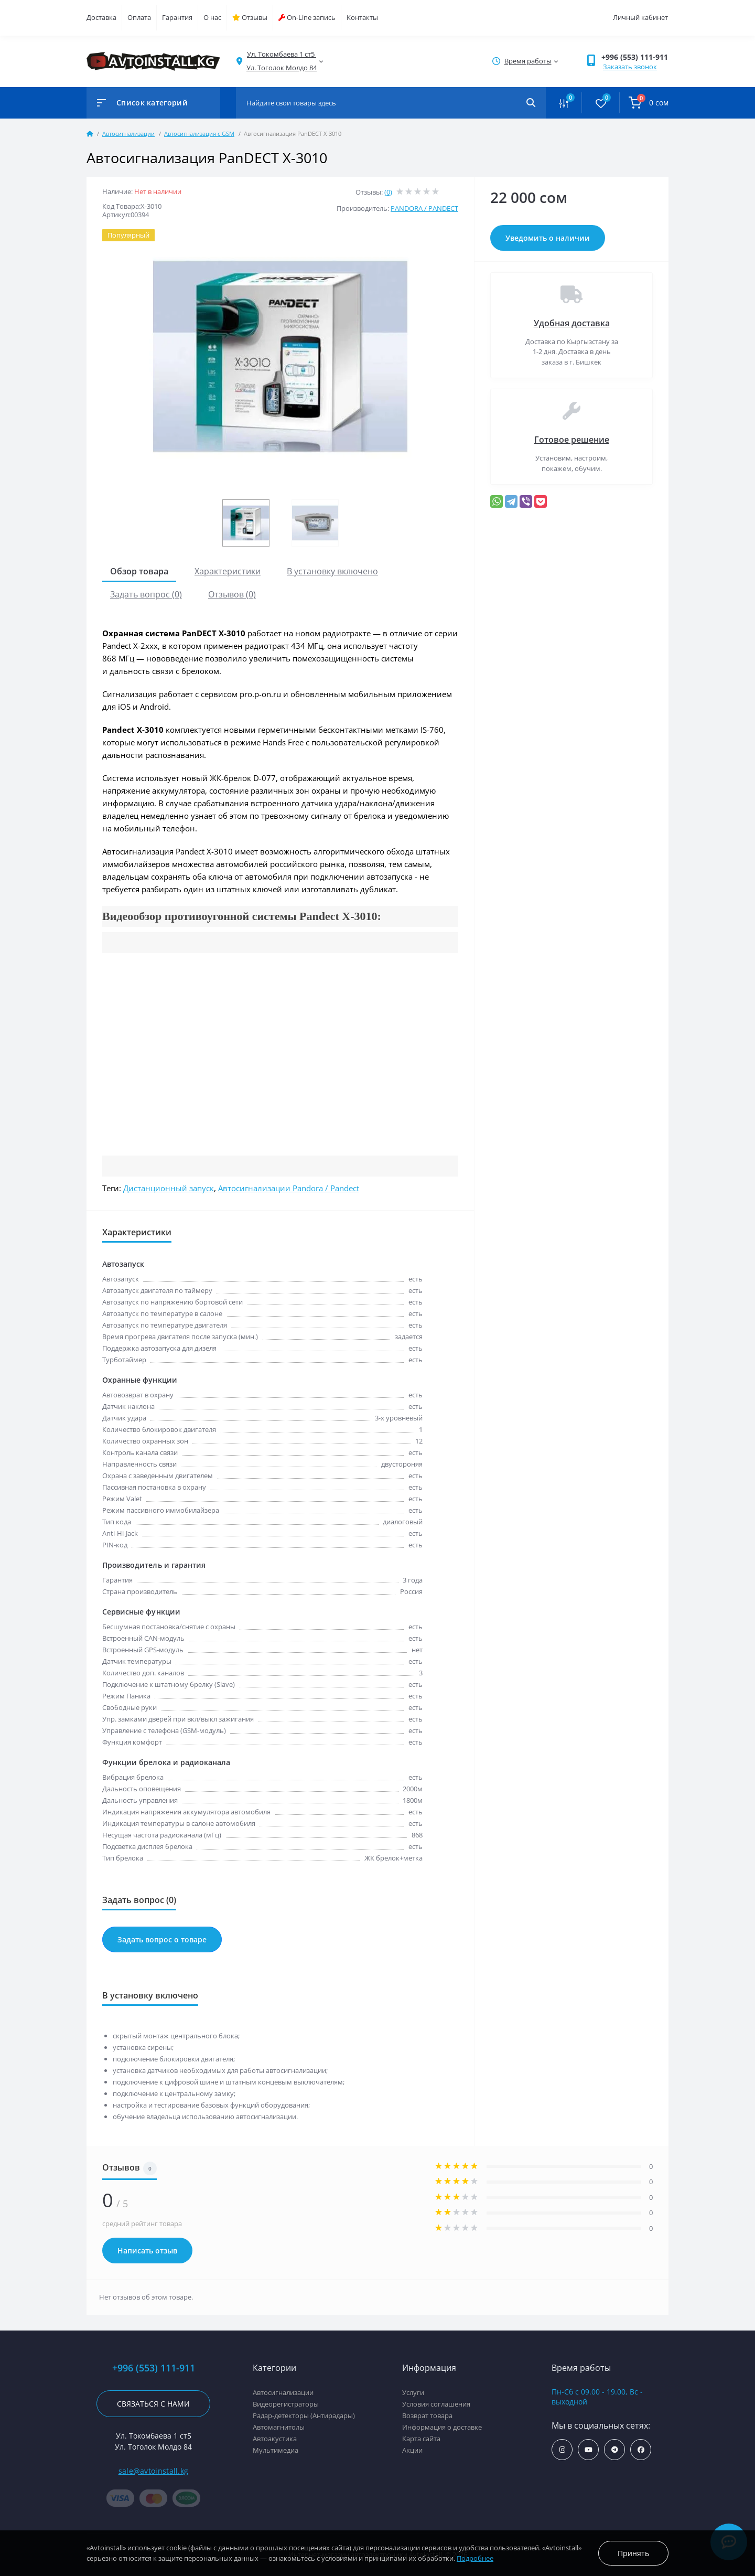  I want to click on Доставка, so click(101, 17).